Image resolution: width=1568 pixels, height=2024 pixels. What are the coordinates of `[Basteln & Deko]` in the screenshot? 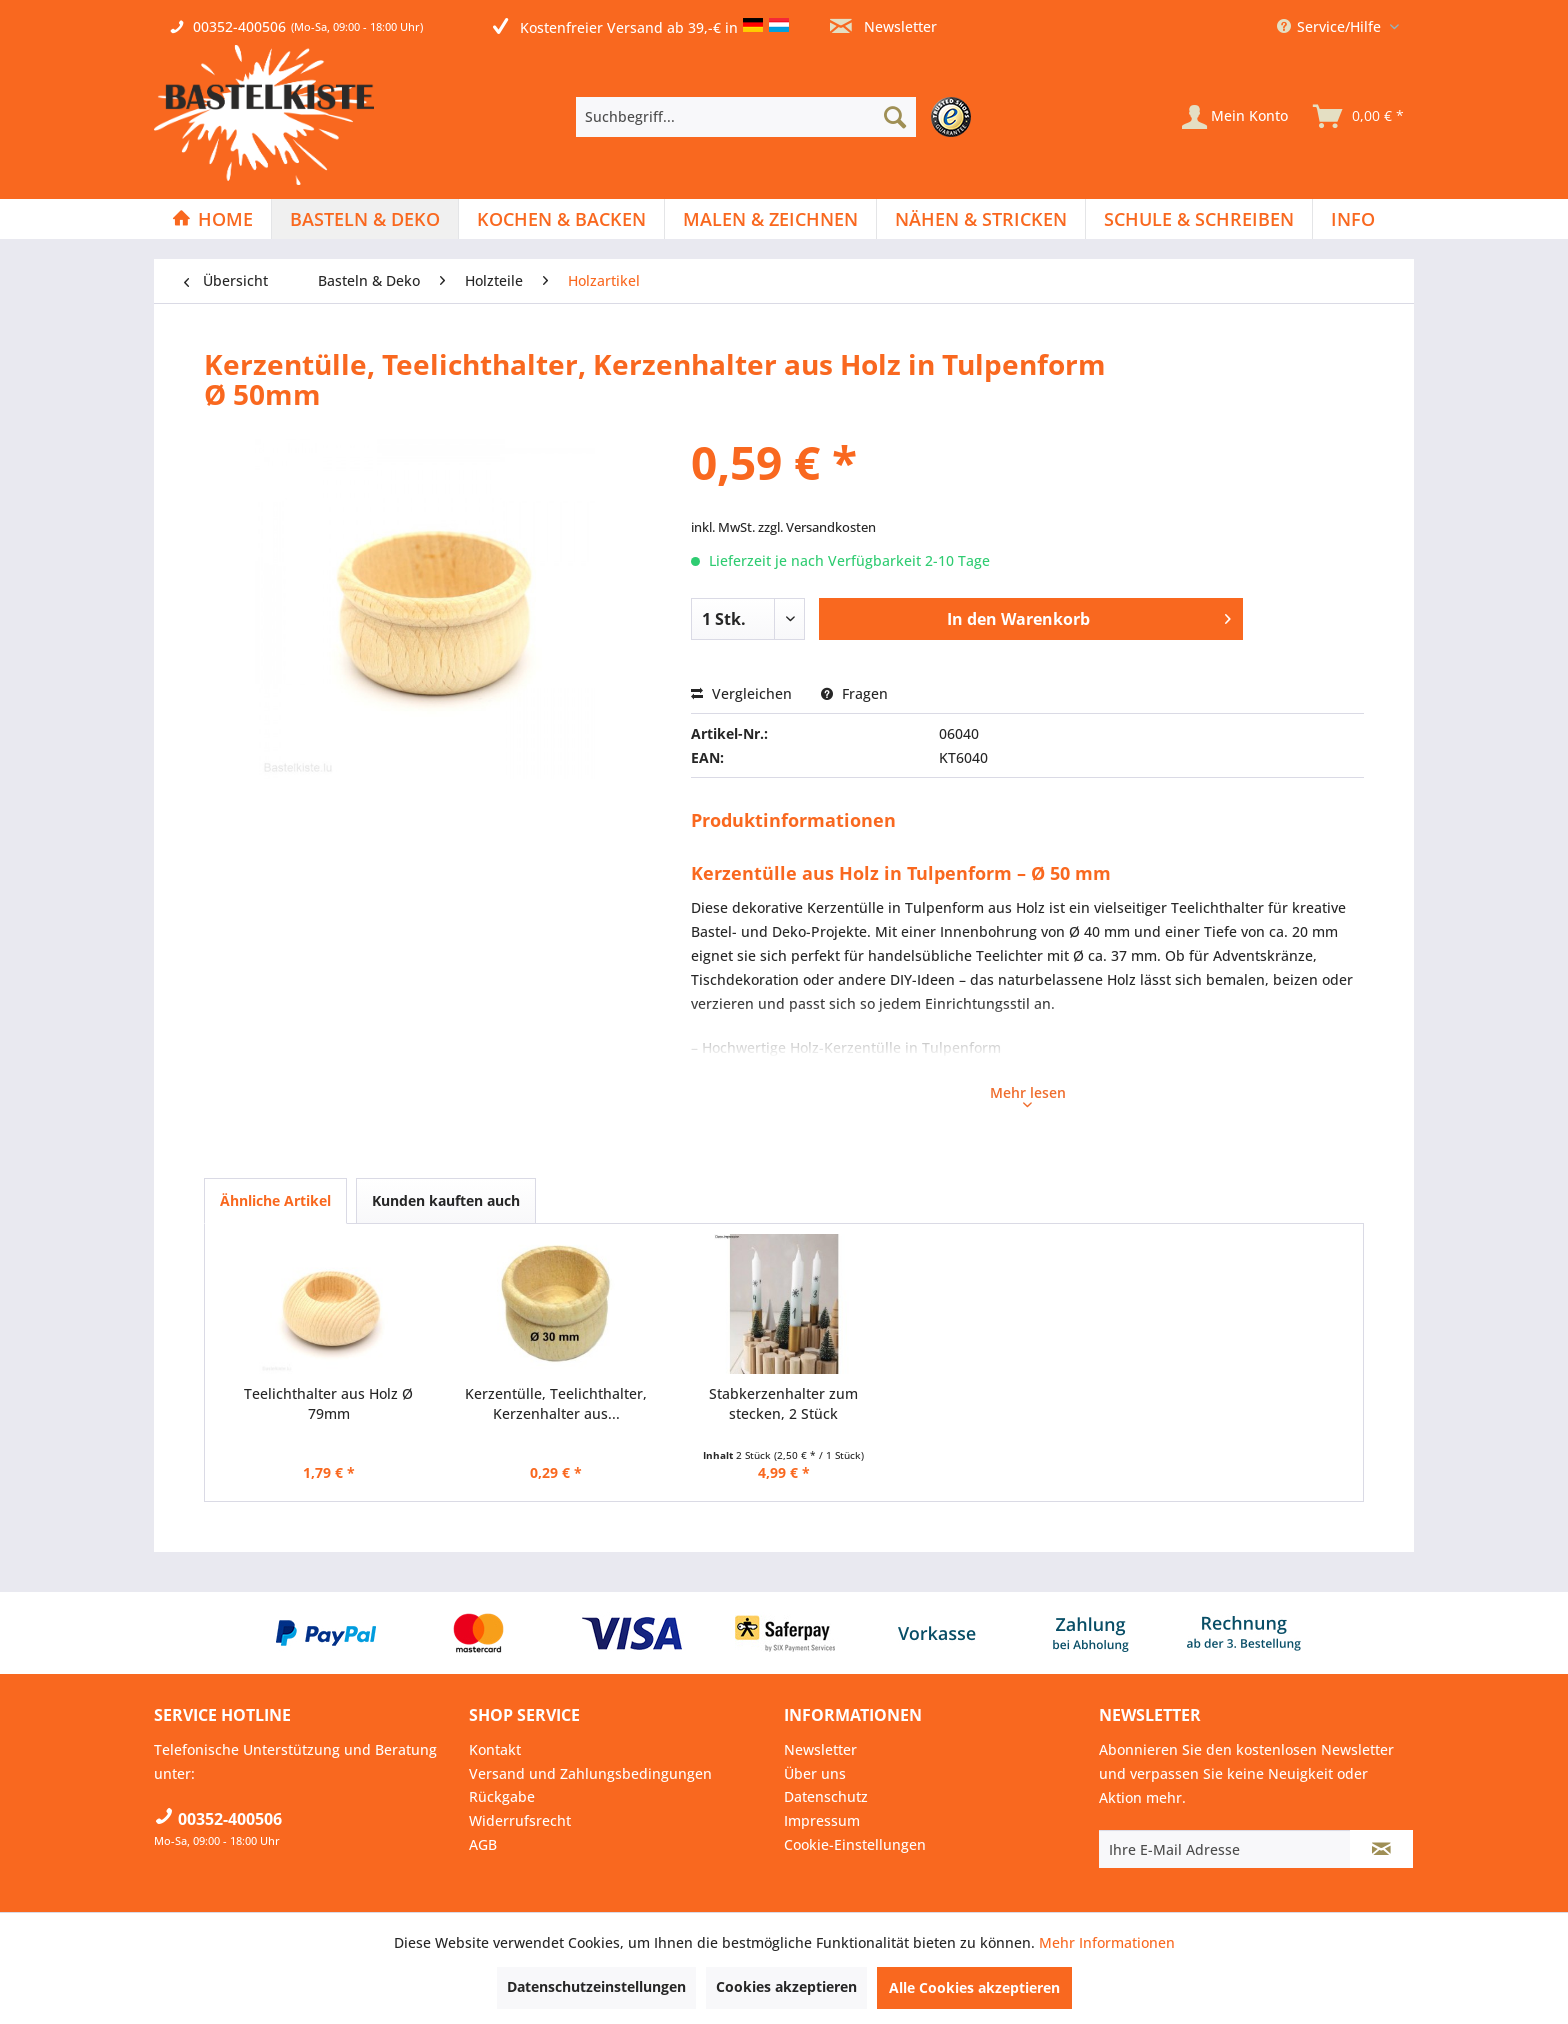 It's located at (365, 219).